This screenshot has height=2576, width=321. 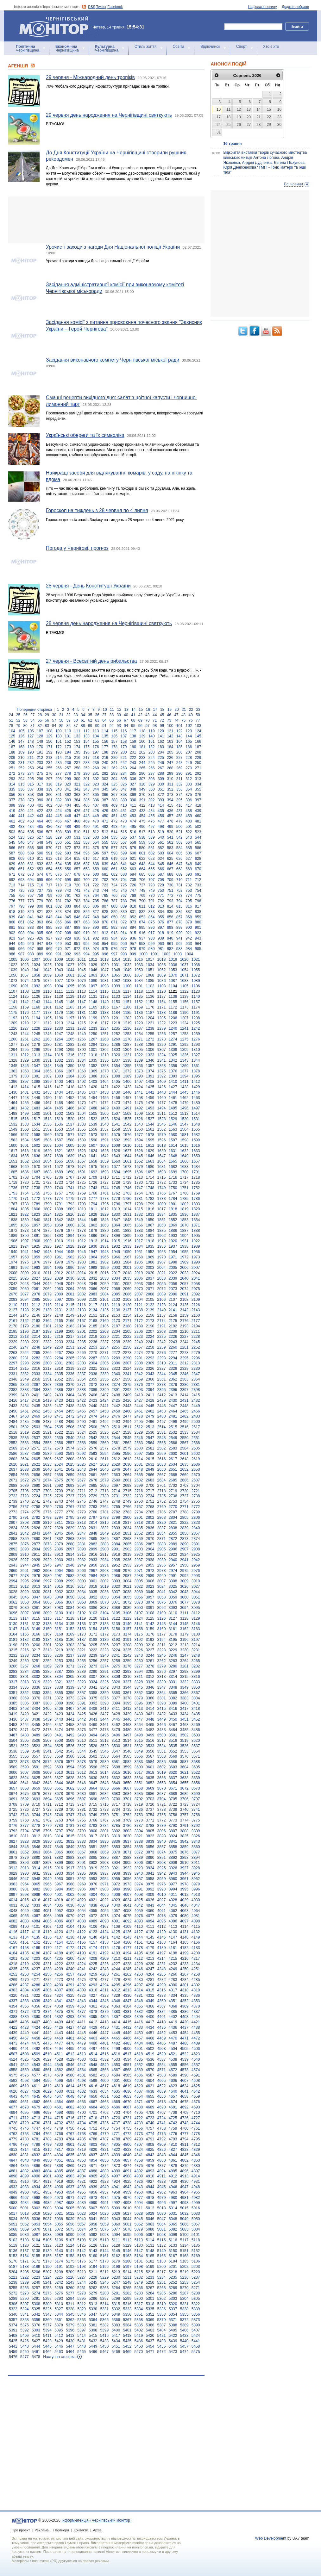 I want to click on 218, so click(x=95, y=757).